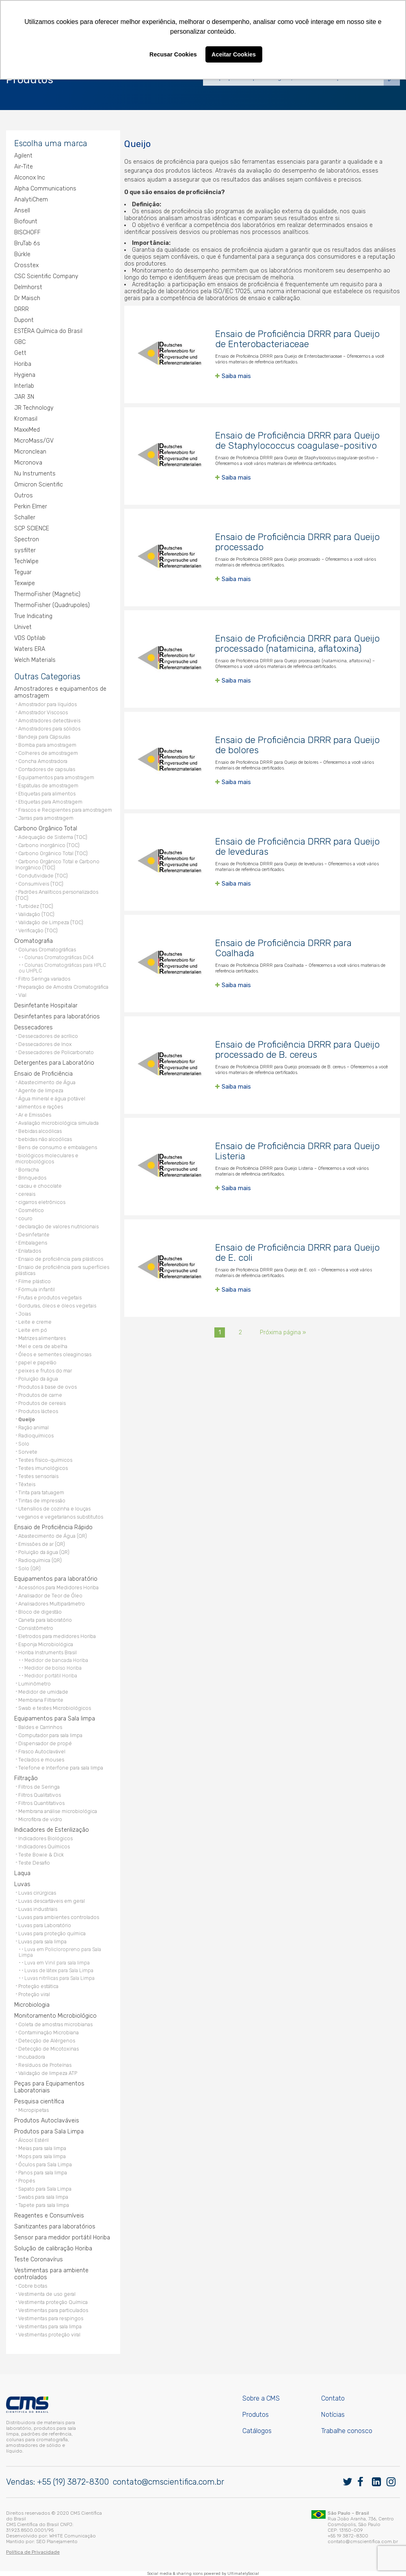 This screenshot has height=2576, width=406. I want to click on JR Technology, so click(34, 407).